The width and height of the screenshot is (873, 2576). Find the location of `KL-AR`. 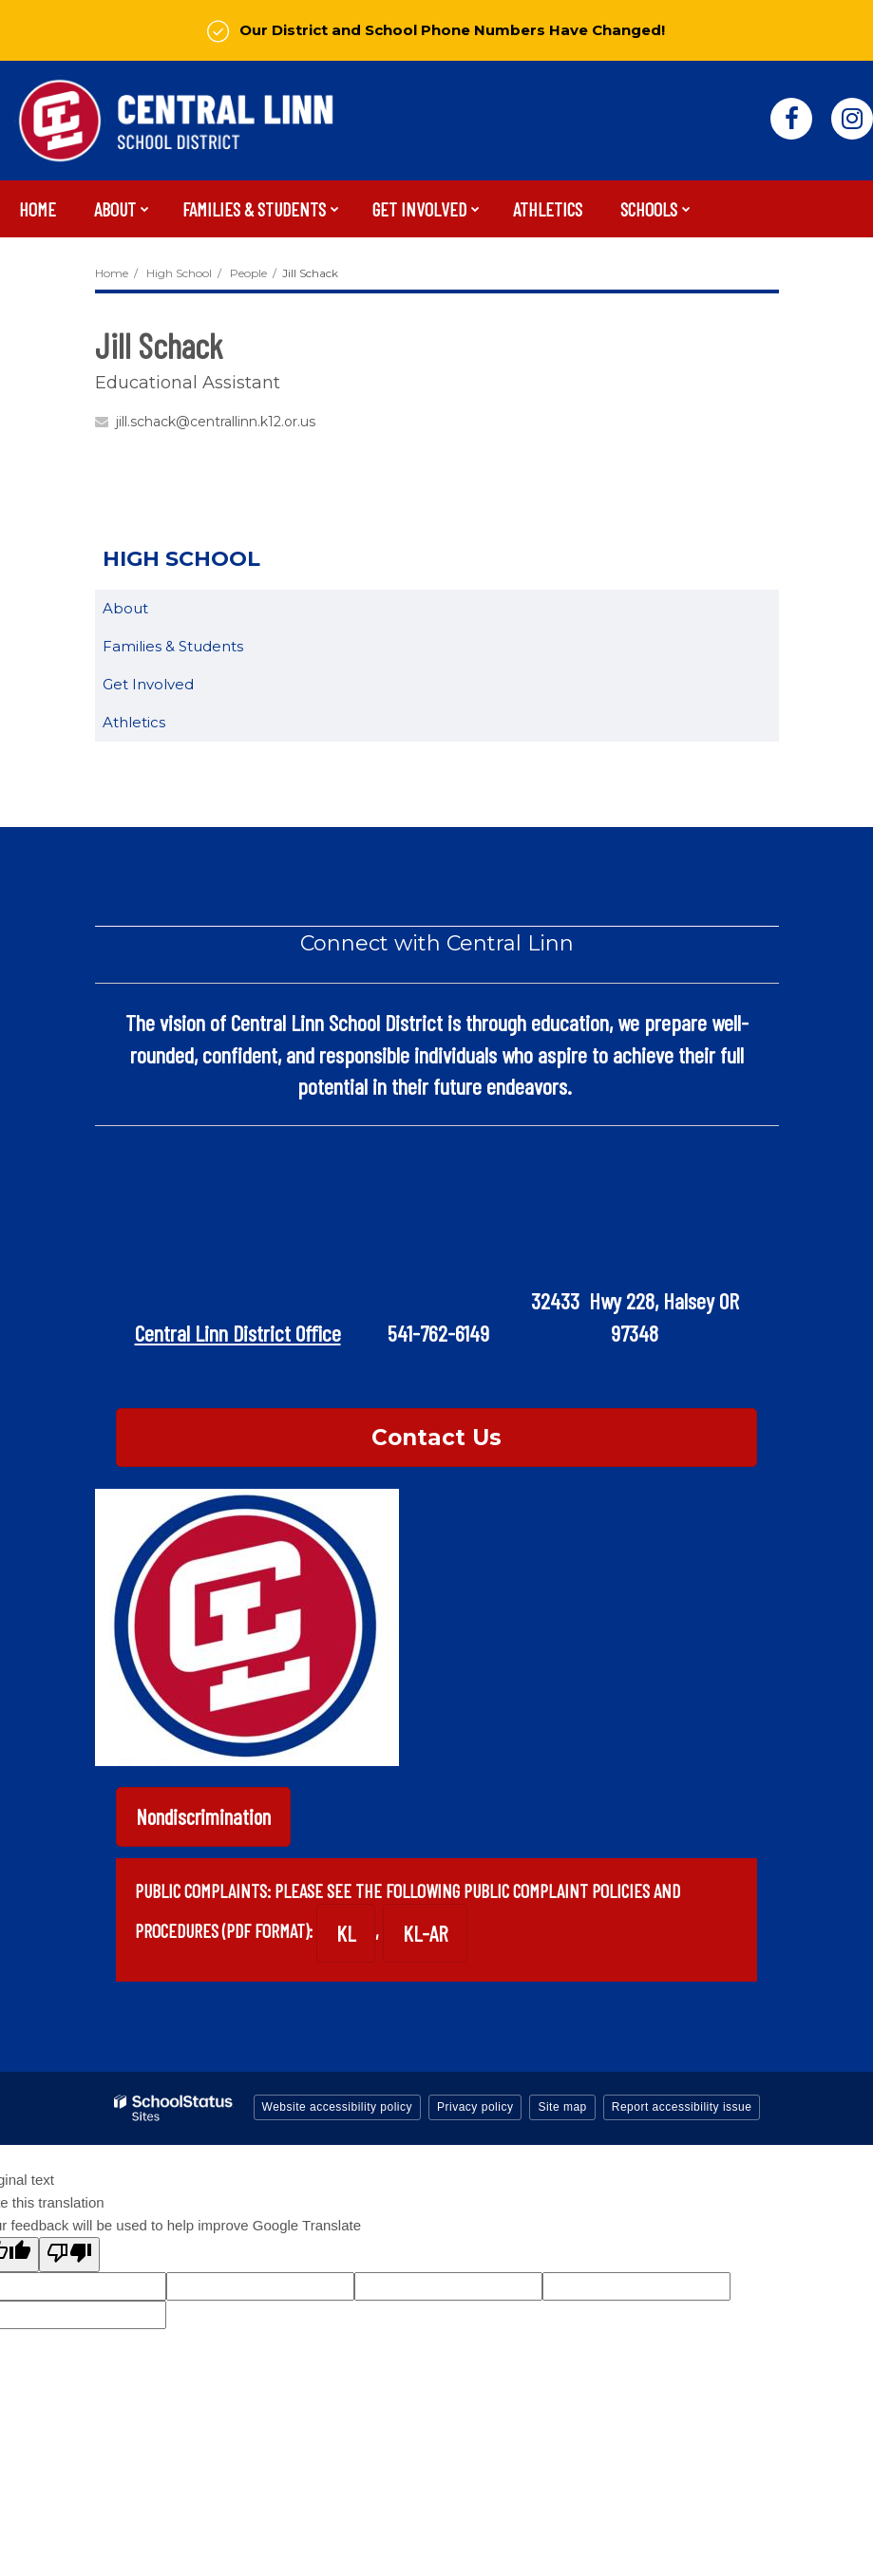

KL-AR is located at coordinates (425, 1933).